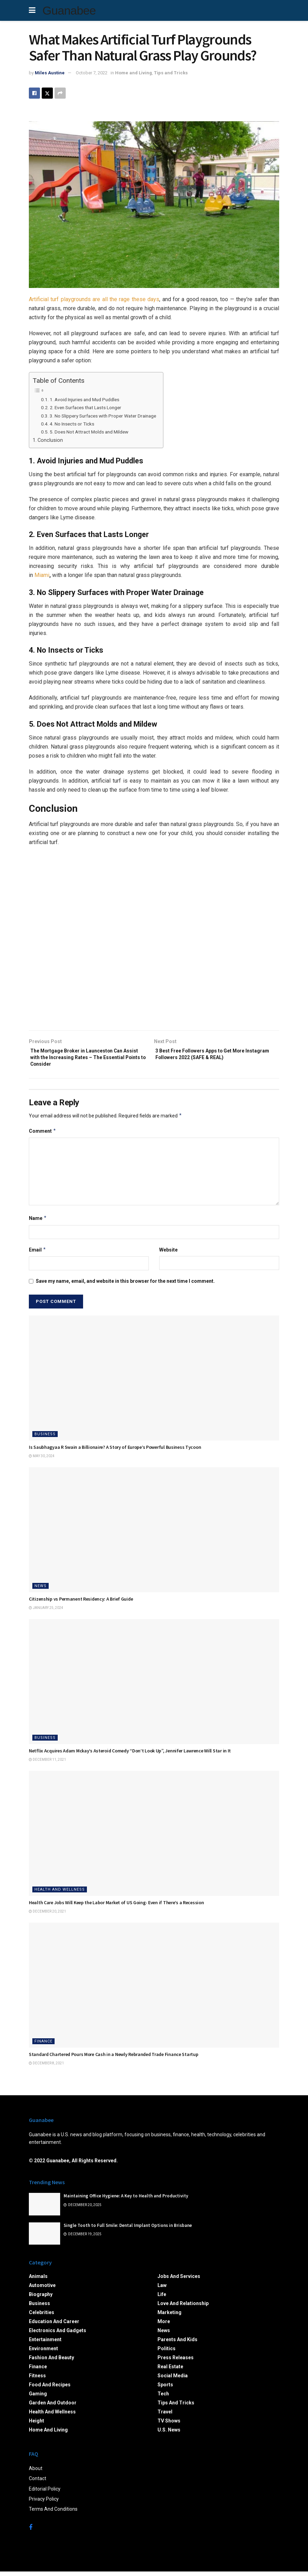 Image resolution: width=308 pixels, height=2576 pixels. I want to click on Health and Wellness, so click(59, 1894).